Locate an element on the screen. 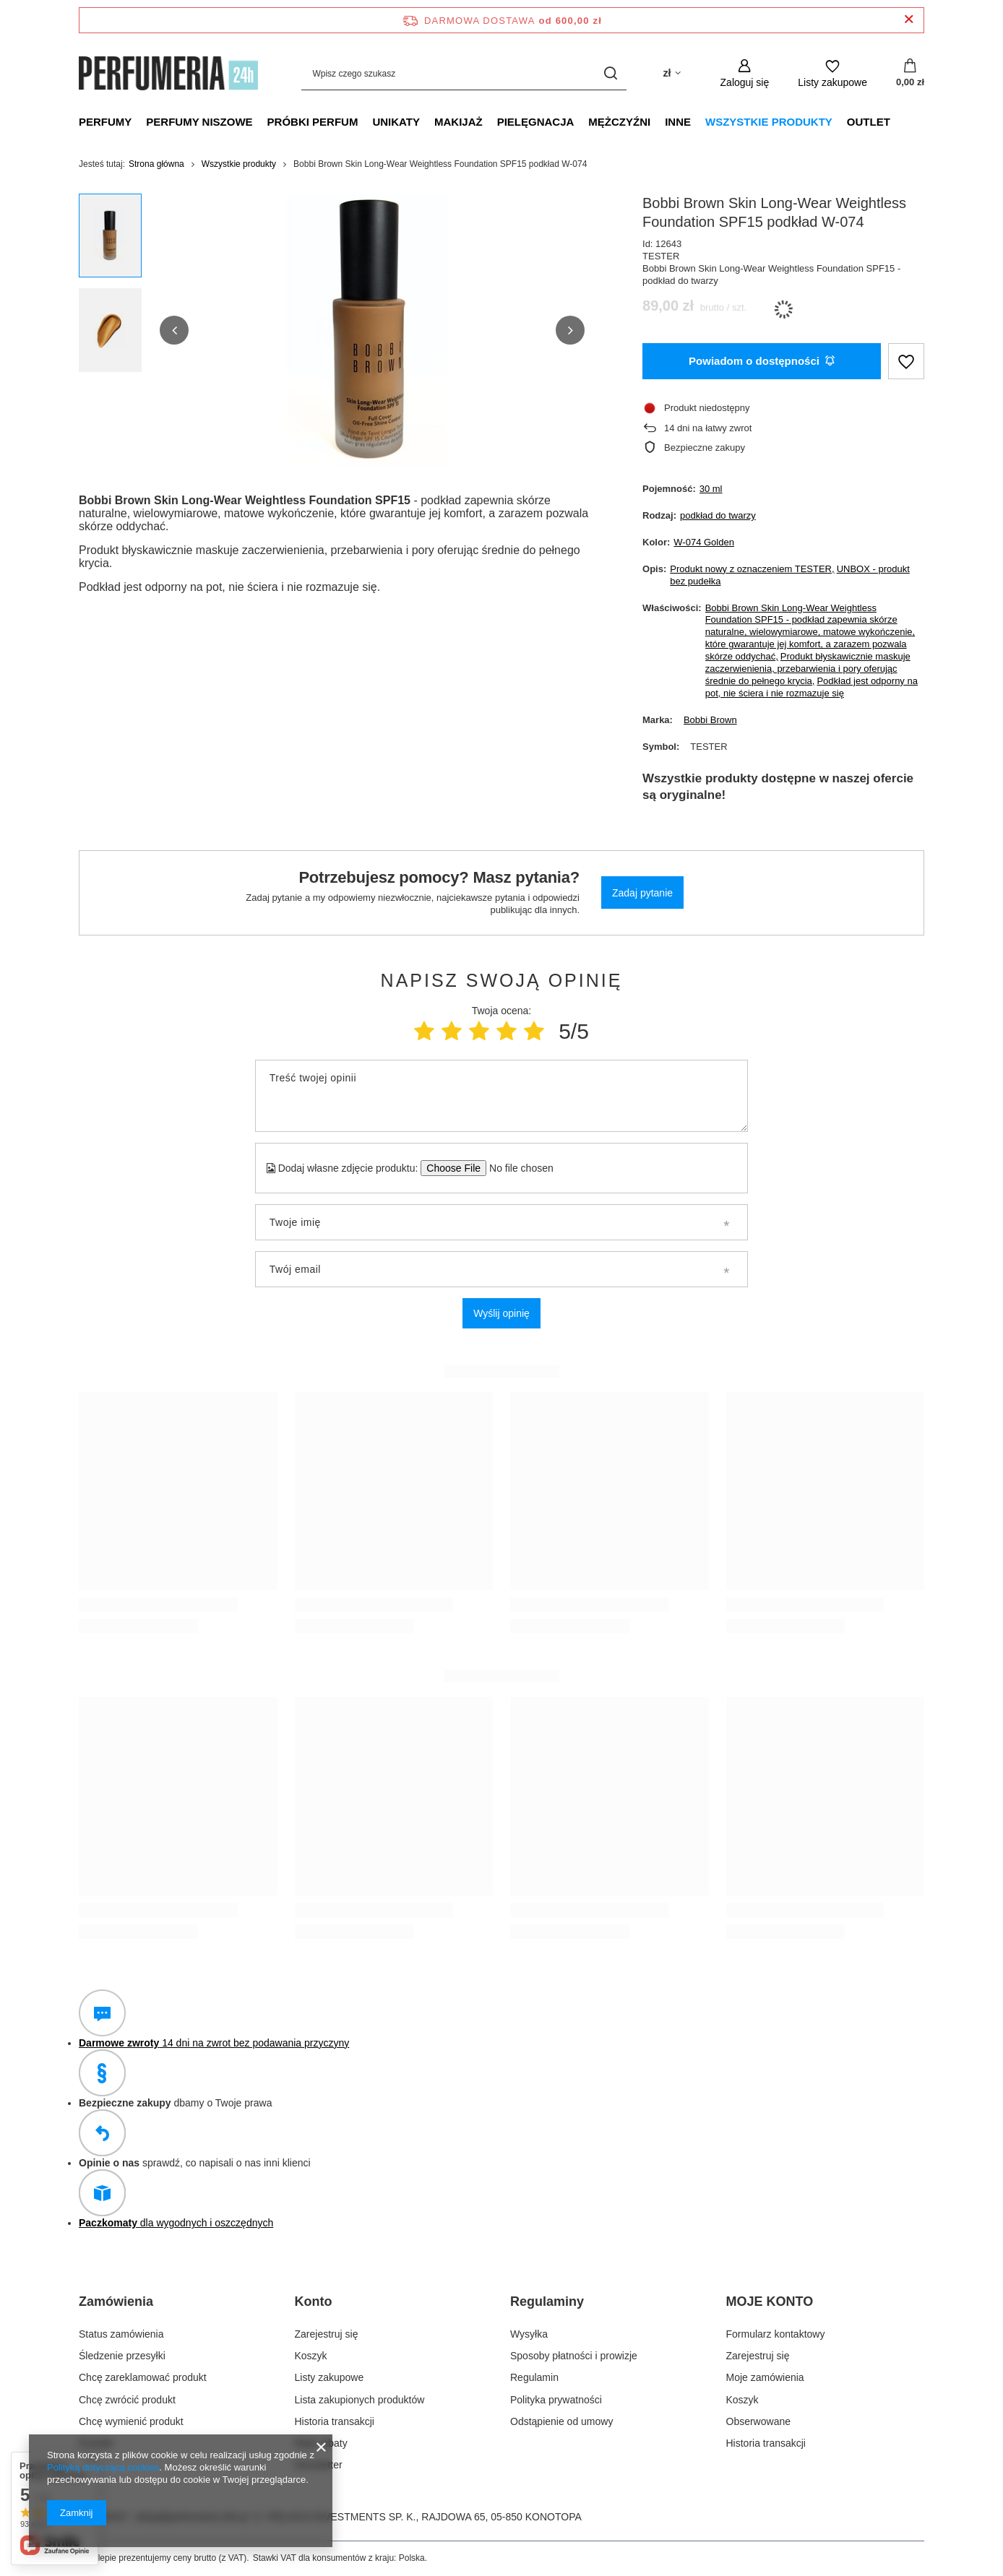 This screenshot has width=1003, height=2576. Polityka prywatności [Element stopki: Polityka prywatności] is located at coordinates (556, 2400).